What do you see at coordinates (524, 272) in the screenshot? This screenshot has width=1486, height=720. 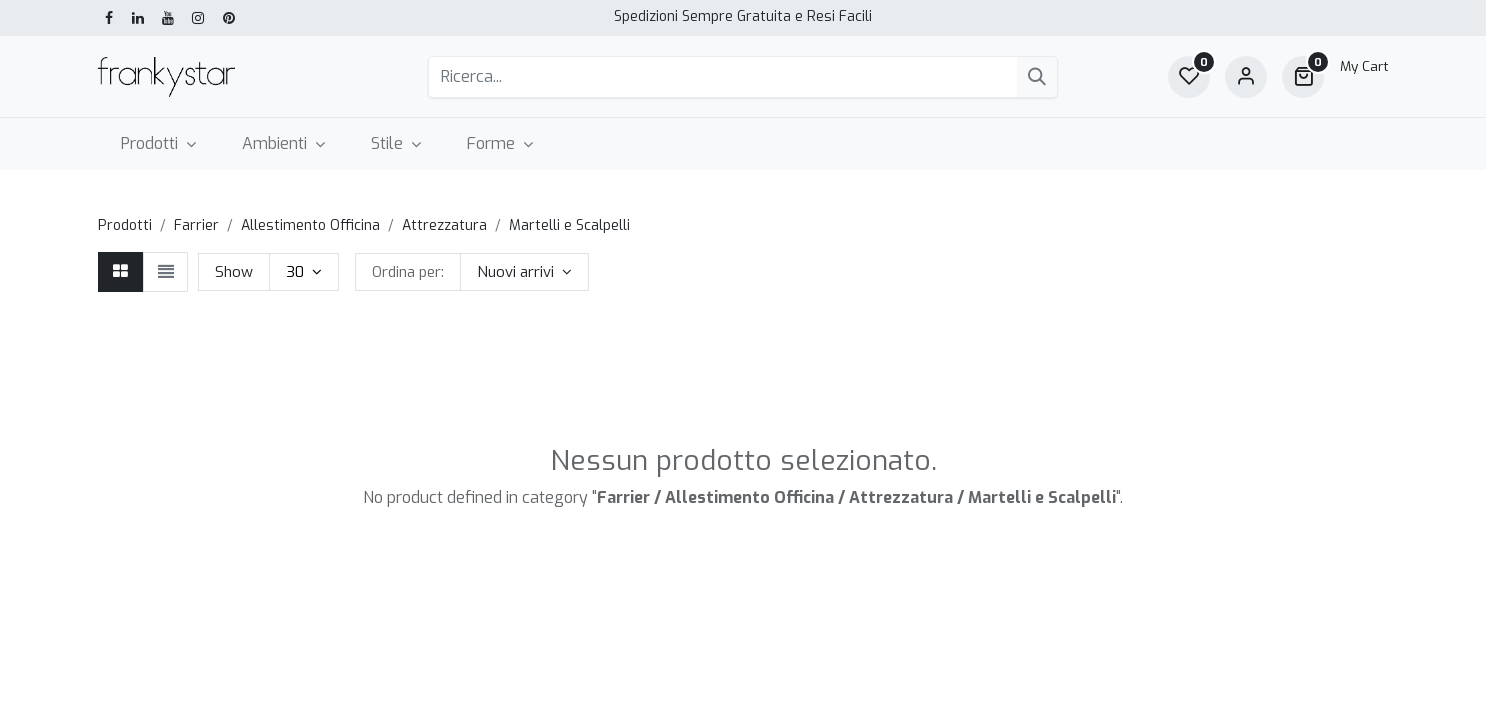 I see `[button]` at bounding box center [524, 272].